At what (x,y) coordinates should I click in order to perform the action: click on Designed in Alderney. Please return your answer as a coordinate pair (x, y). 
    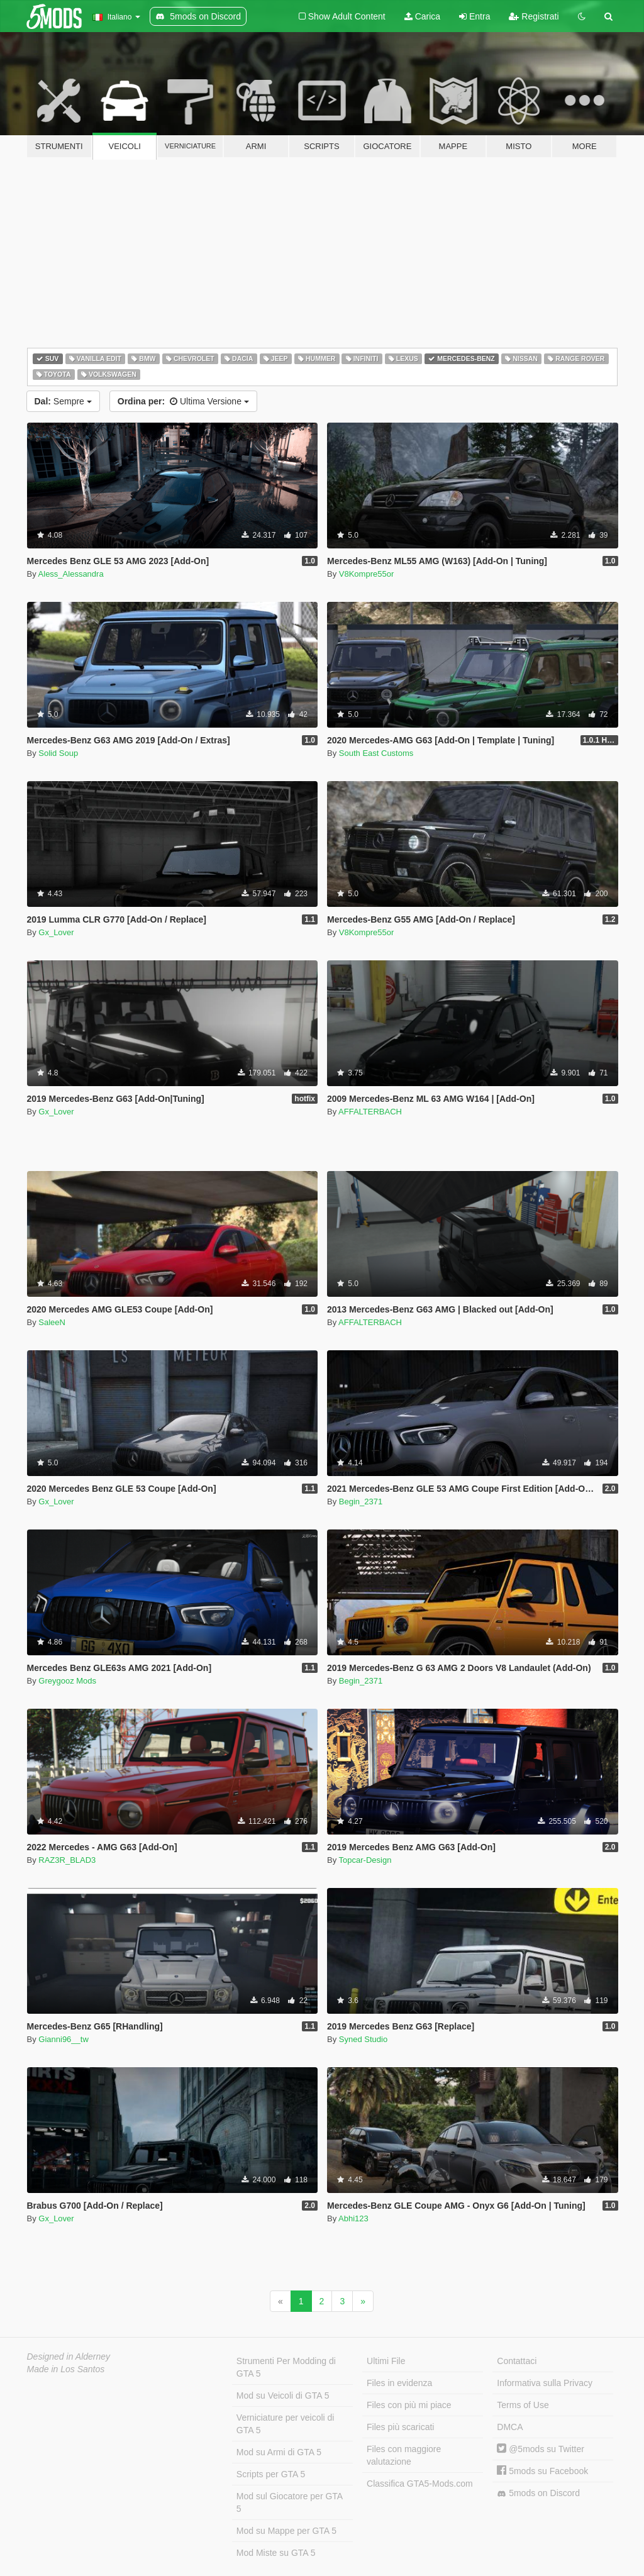
    Looking at the image, I should click on (69, 2356).